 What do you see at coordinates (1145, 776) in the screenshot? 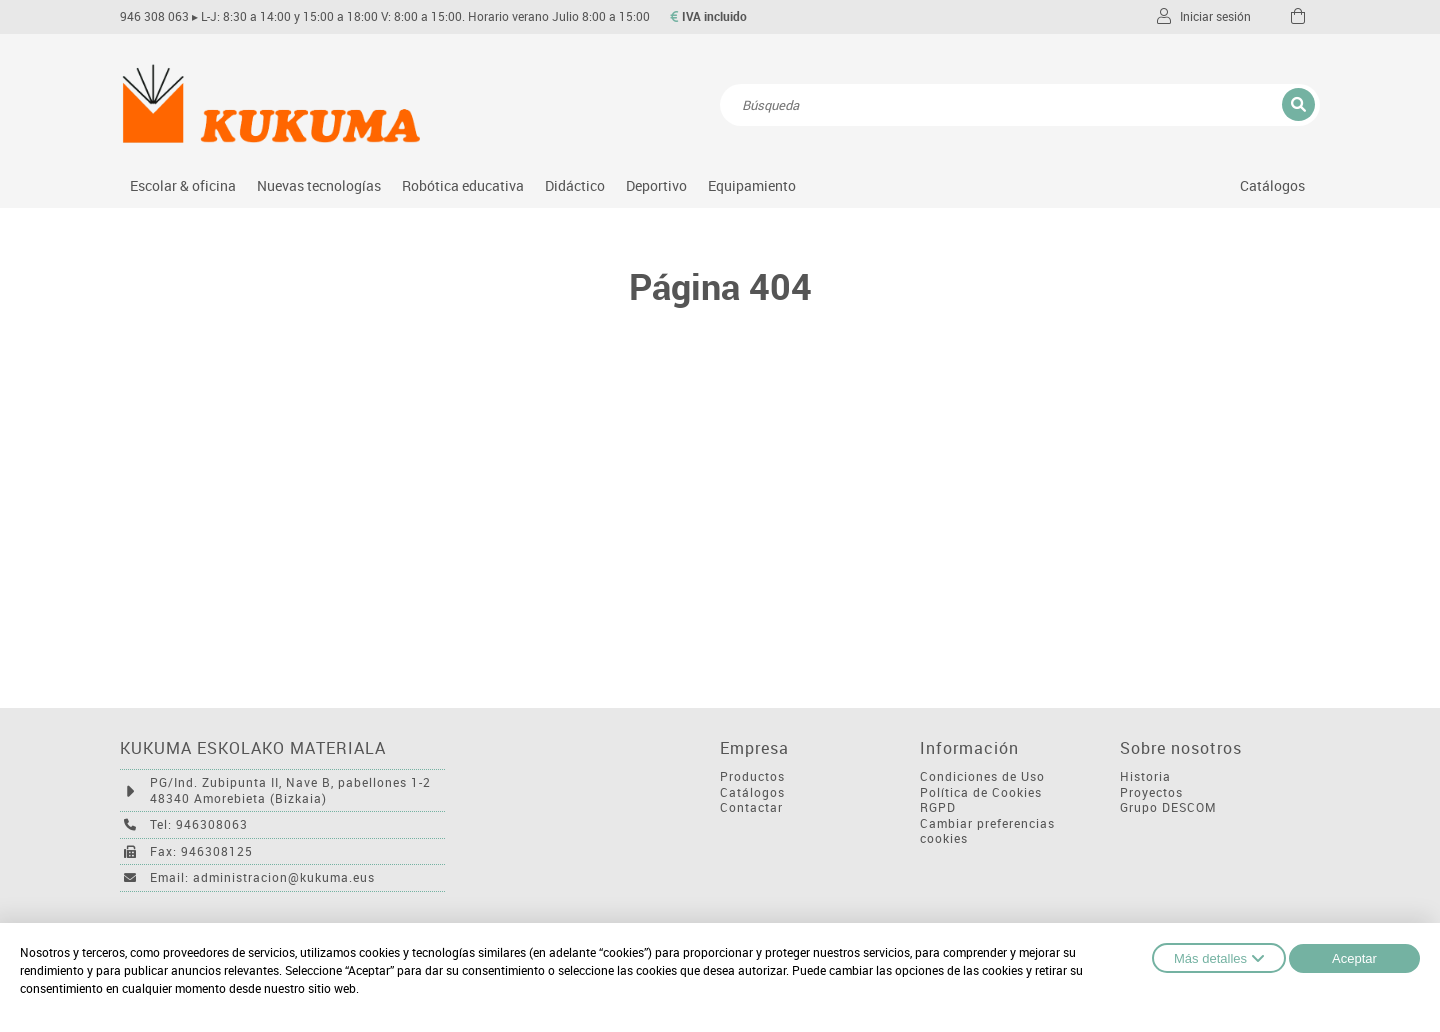
I see `Historia` at bounding box center [1145, 776].